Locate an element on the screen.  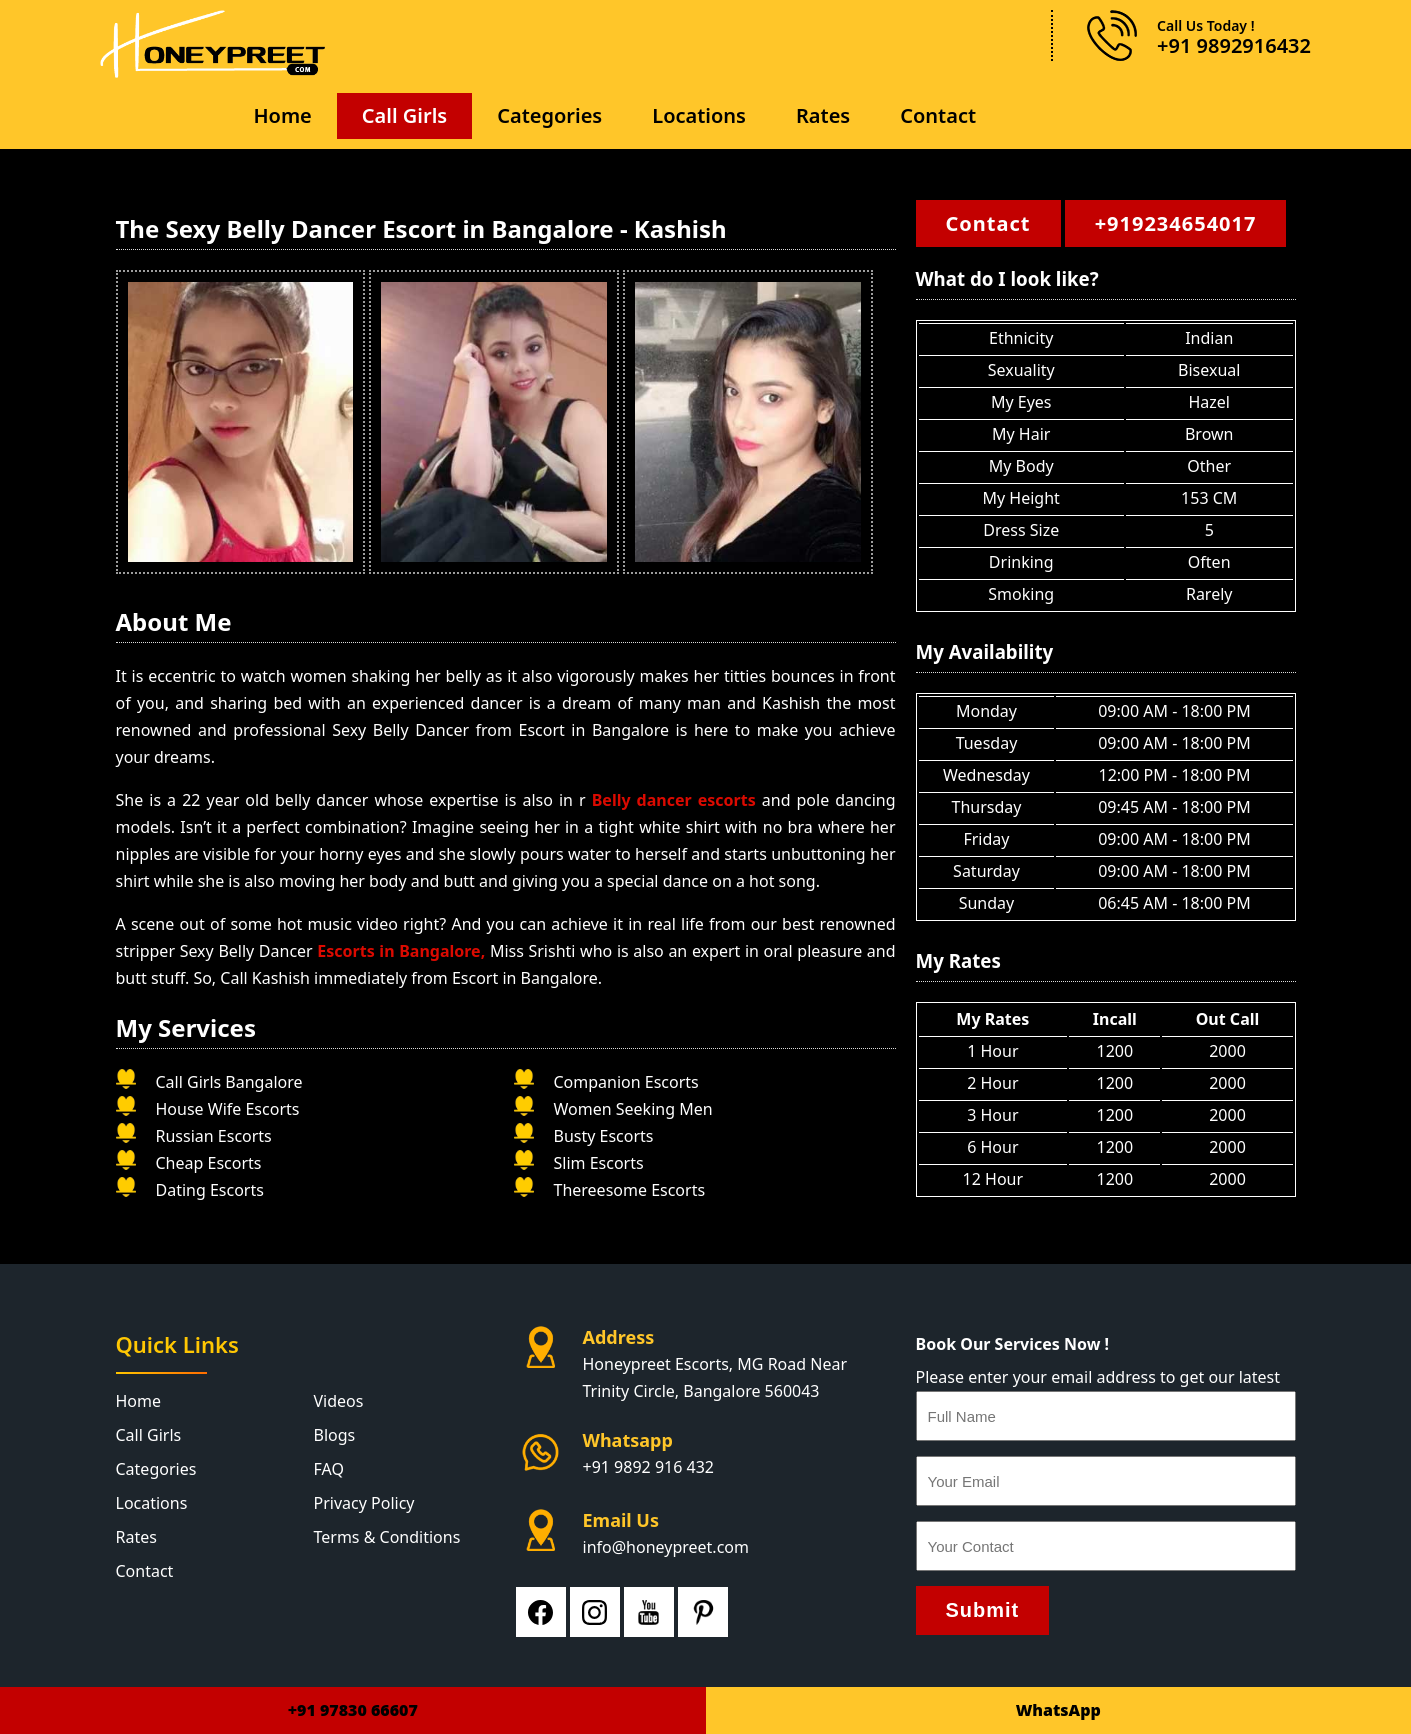
info@honeypreet.com is located at coordinates (666, 1547).